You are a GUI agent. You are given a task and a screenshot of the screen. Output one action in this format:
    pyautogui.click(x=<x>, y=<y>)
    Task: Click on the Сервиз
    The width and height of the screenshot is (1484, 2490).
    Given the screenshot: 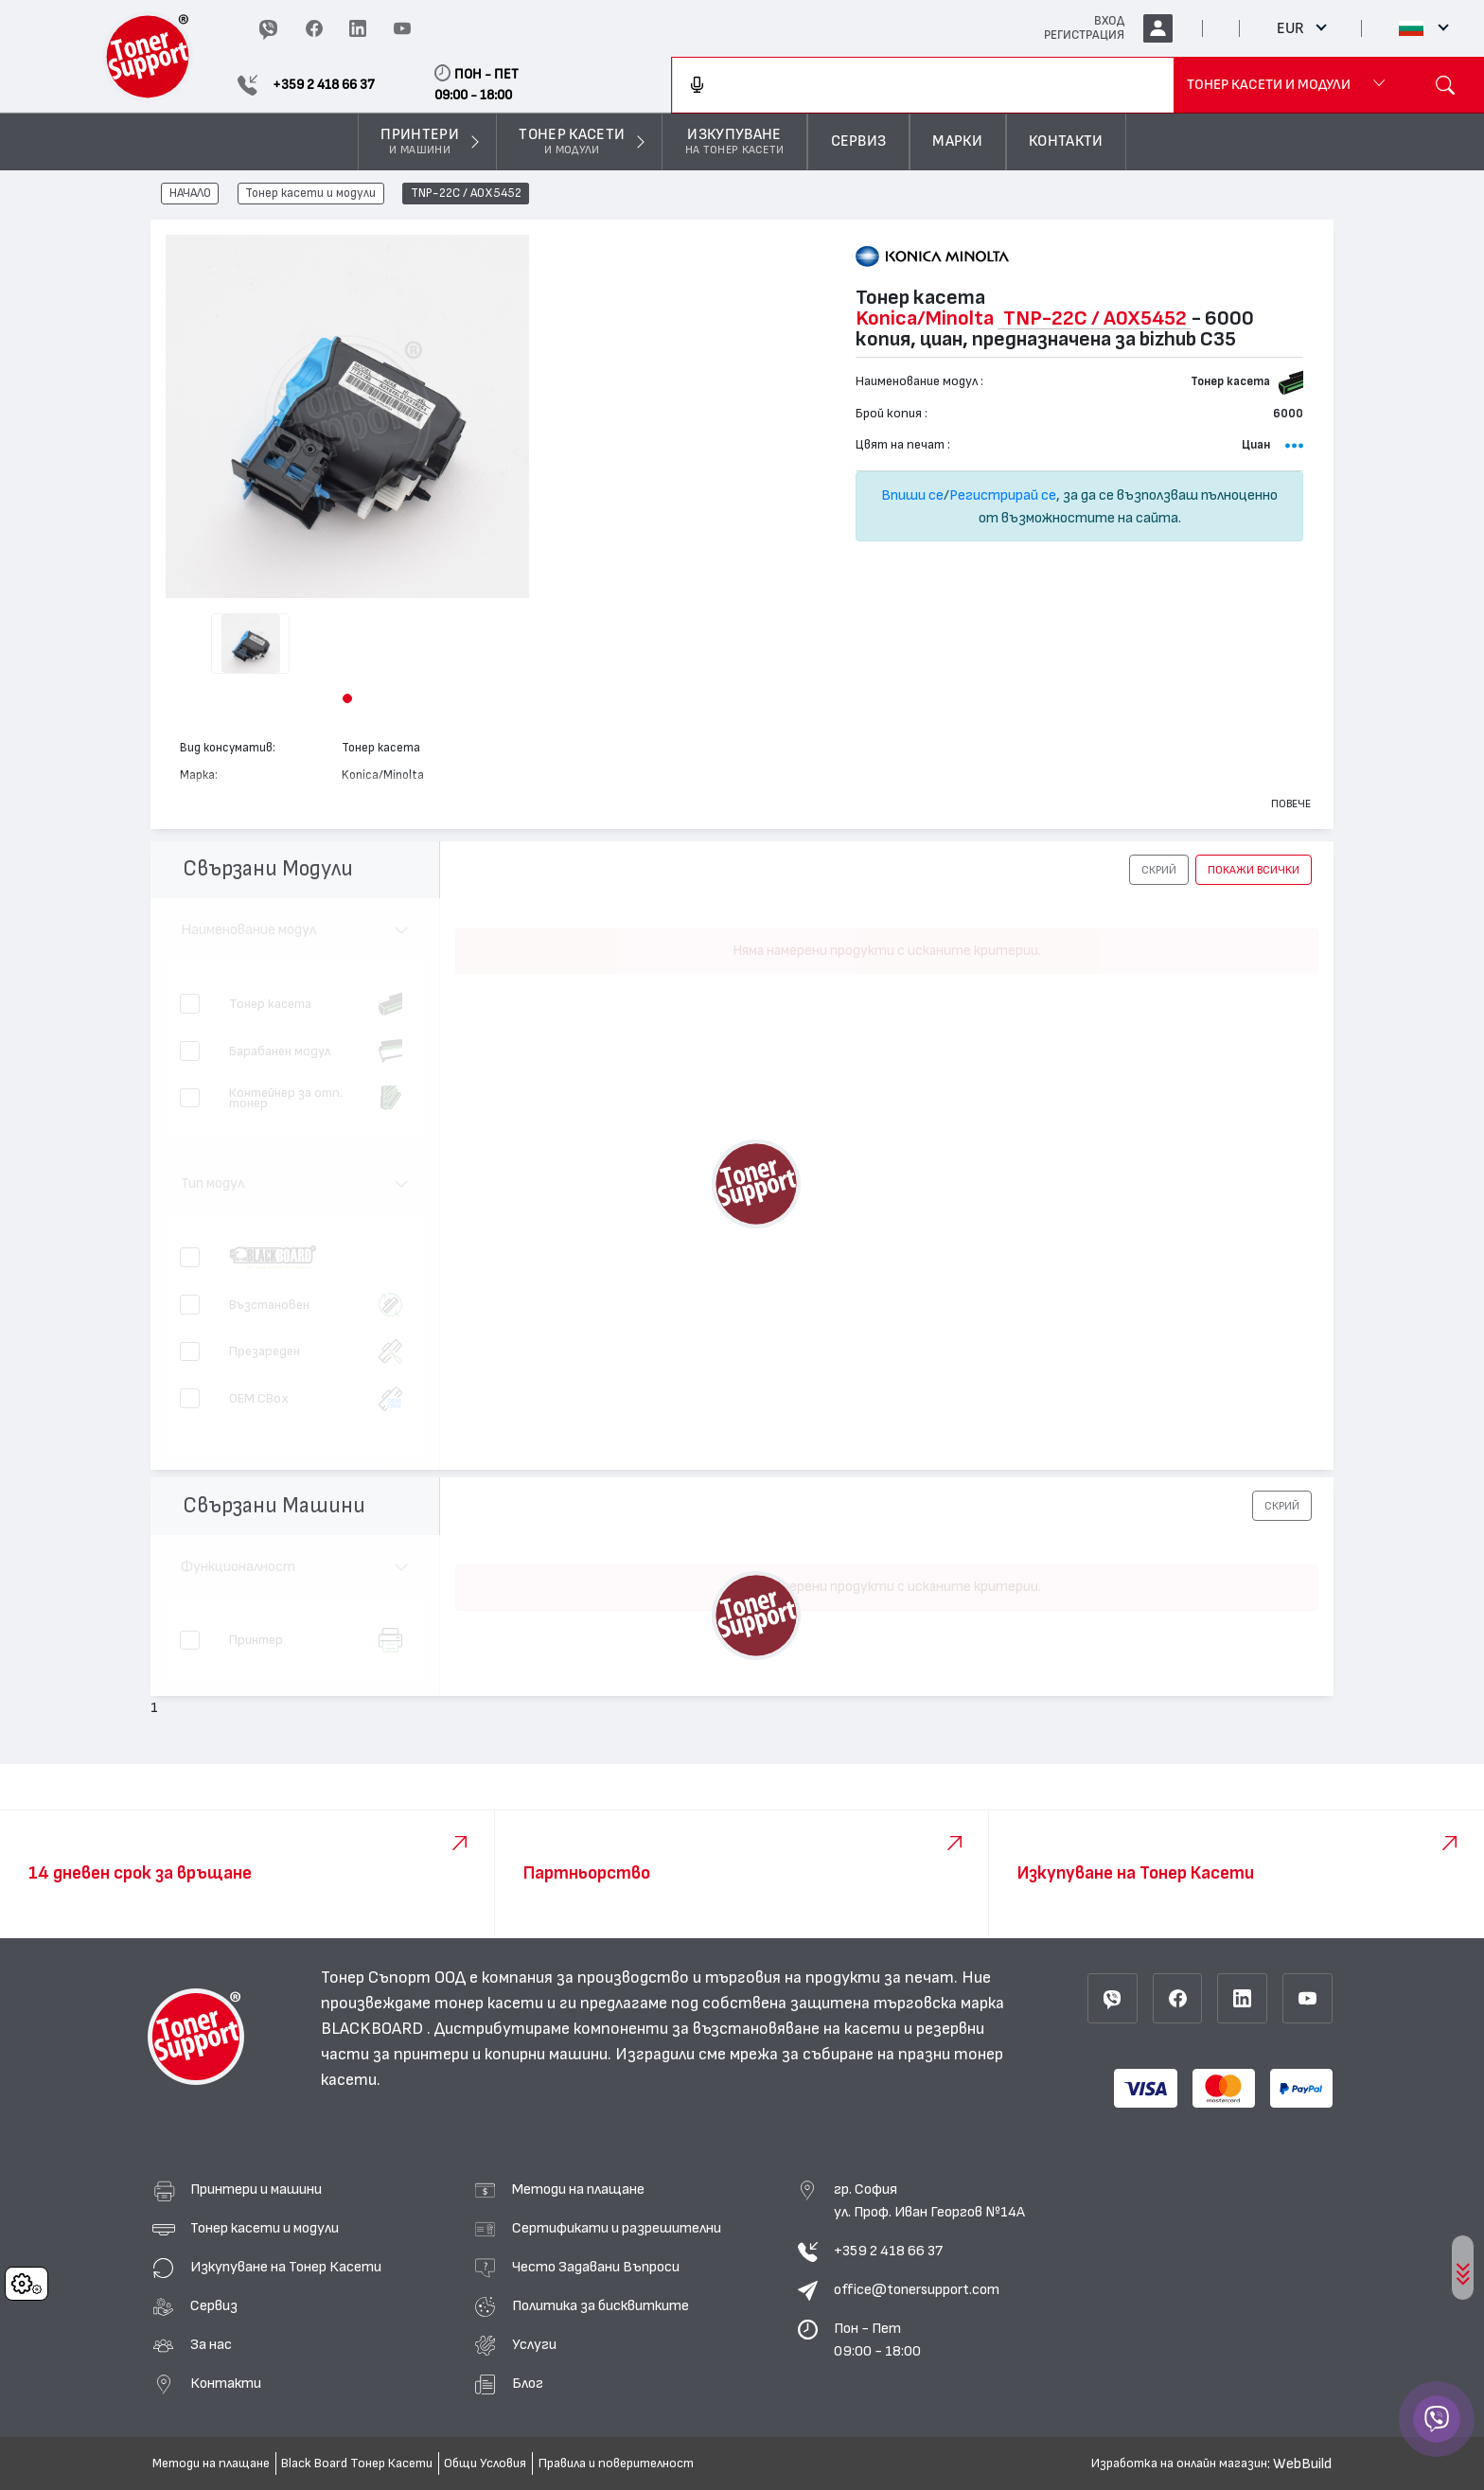 What is the action you would take?
    pyautogui.click(x=214, y=2305)
    